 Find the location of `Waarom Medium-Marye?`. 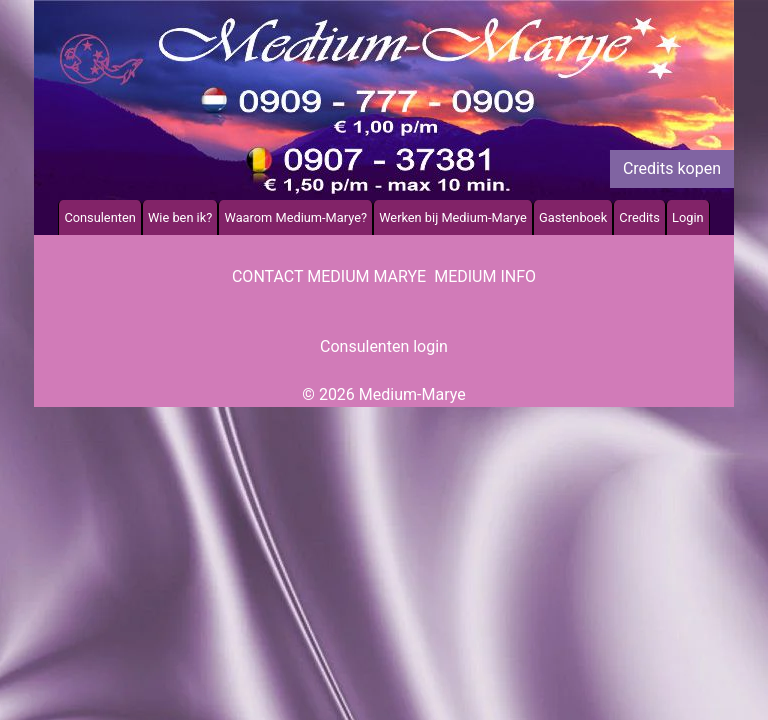

Waarom Medium-Marye? is located at coordinates (296, 217).